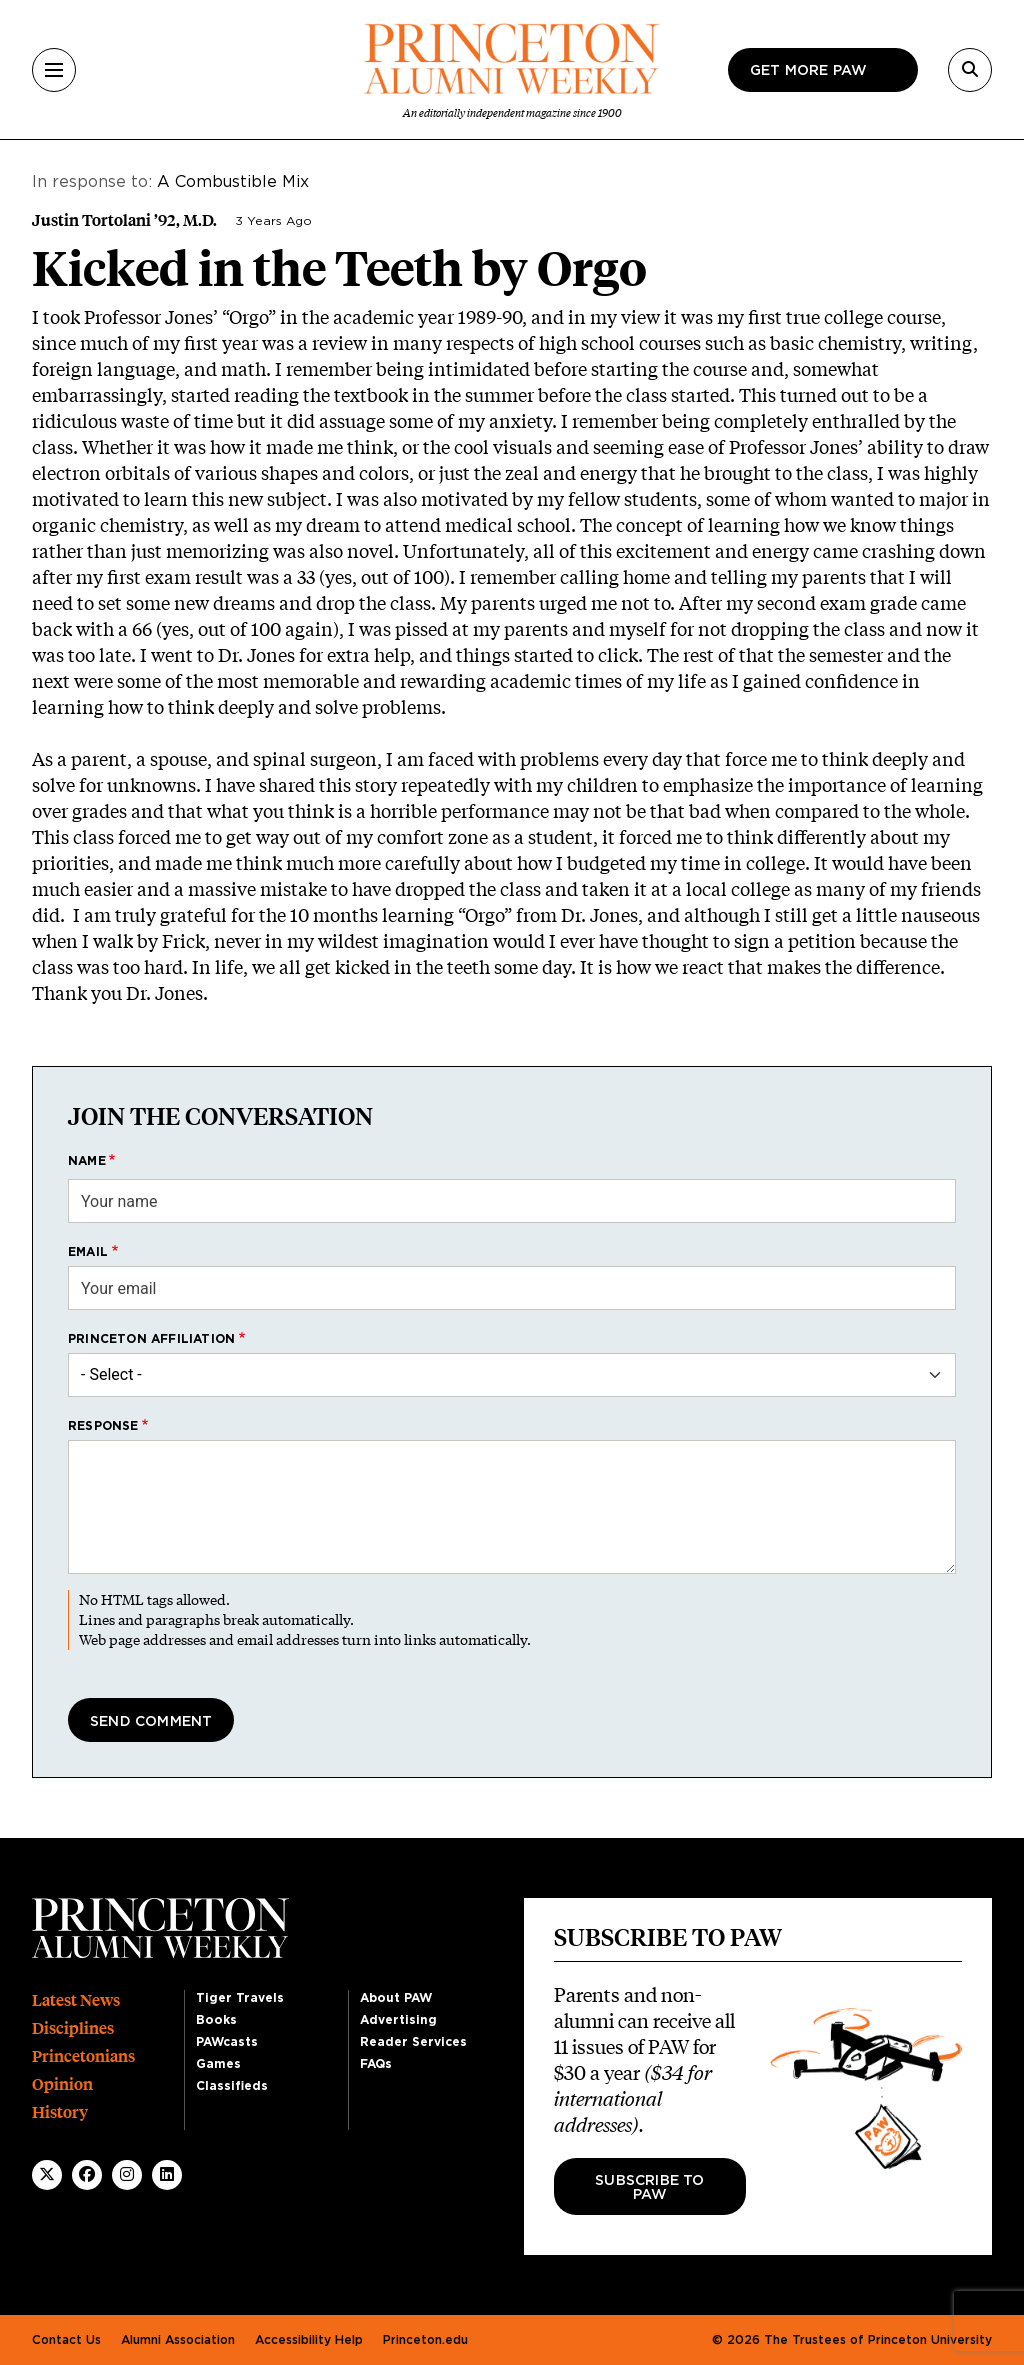  I want to click on PAWcasts, so click(227, 2042).